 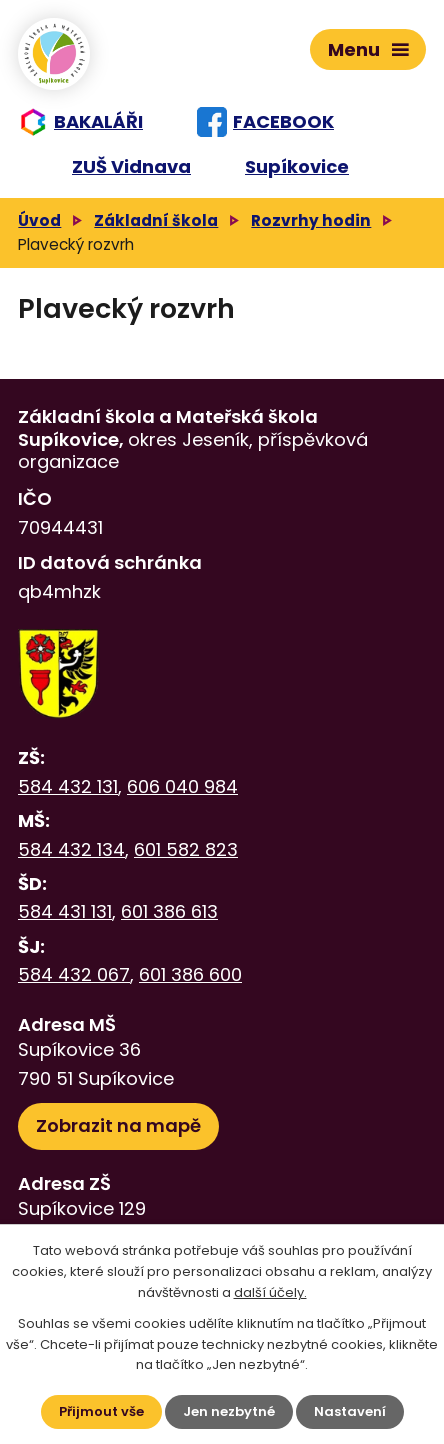 I want to click on Jen nezbytné, so click(x=229, y=1411).